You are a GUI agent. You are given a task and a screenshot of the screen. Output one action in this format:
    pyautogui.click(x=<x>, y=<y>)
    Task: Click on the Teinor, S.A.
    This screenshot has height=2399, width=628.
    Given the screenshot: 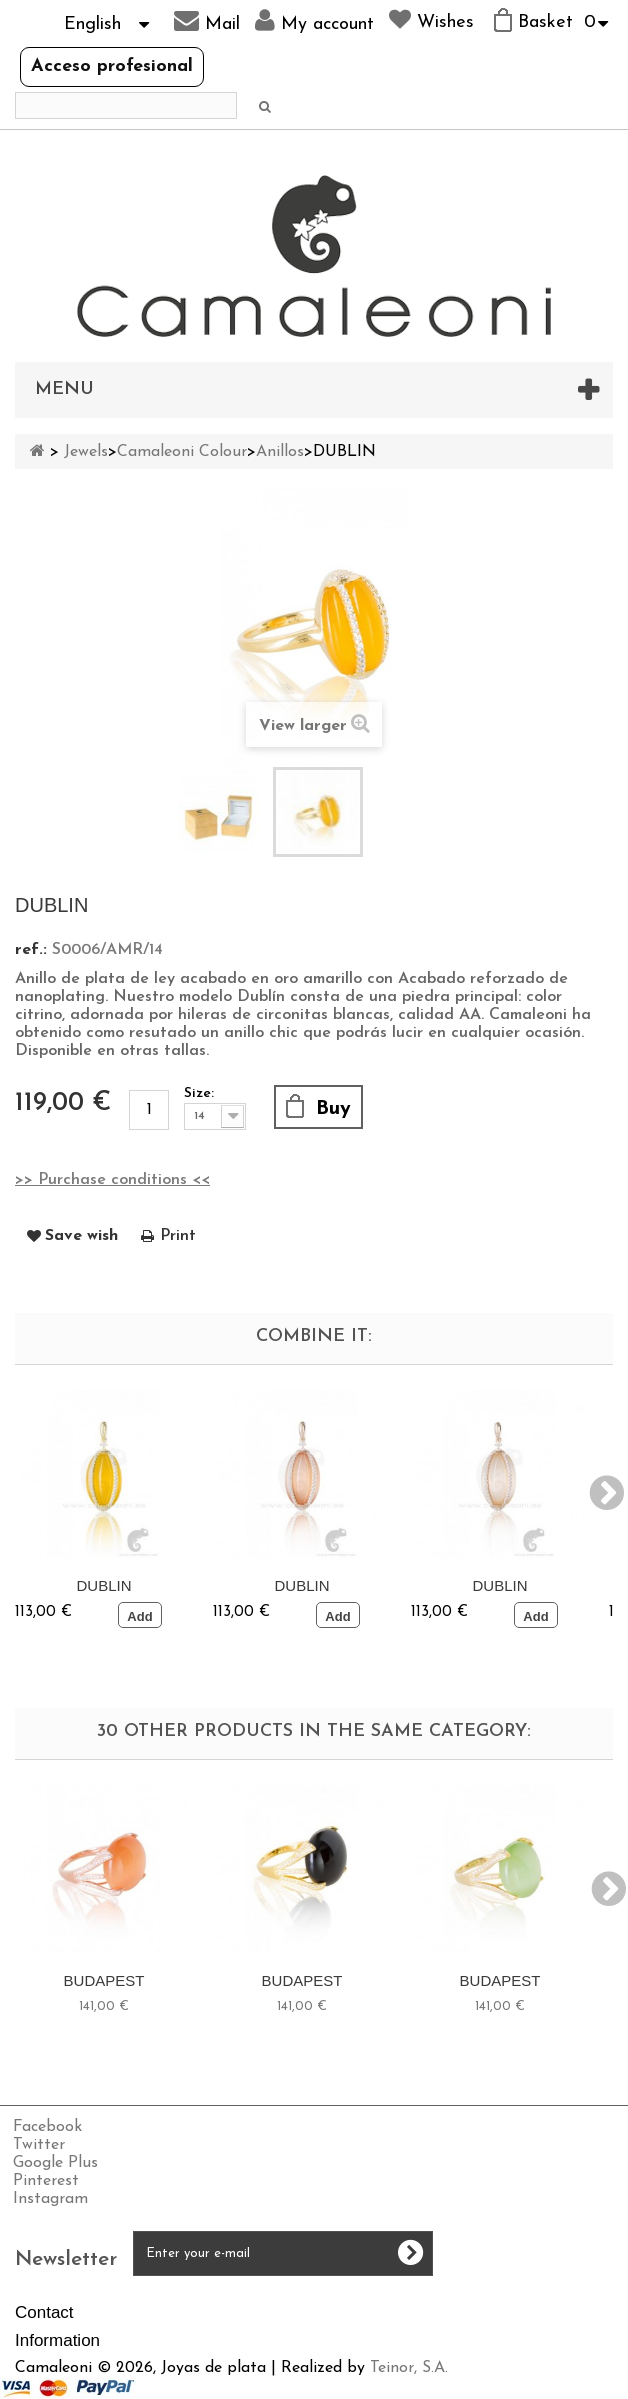 What is the action you would take?
    pyautogui.click(x=409, y=2368)
    